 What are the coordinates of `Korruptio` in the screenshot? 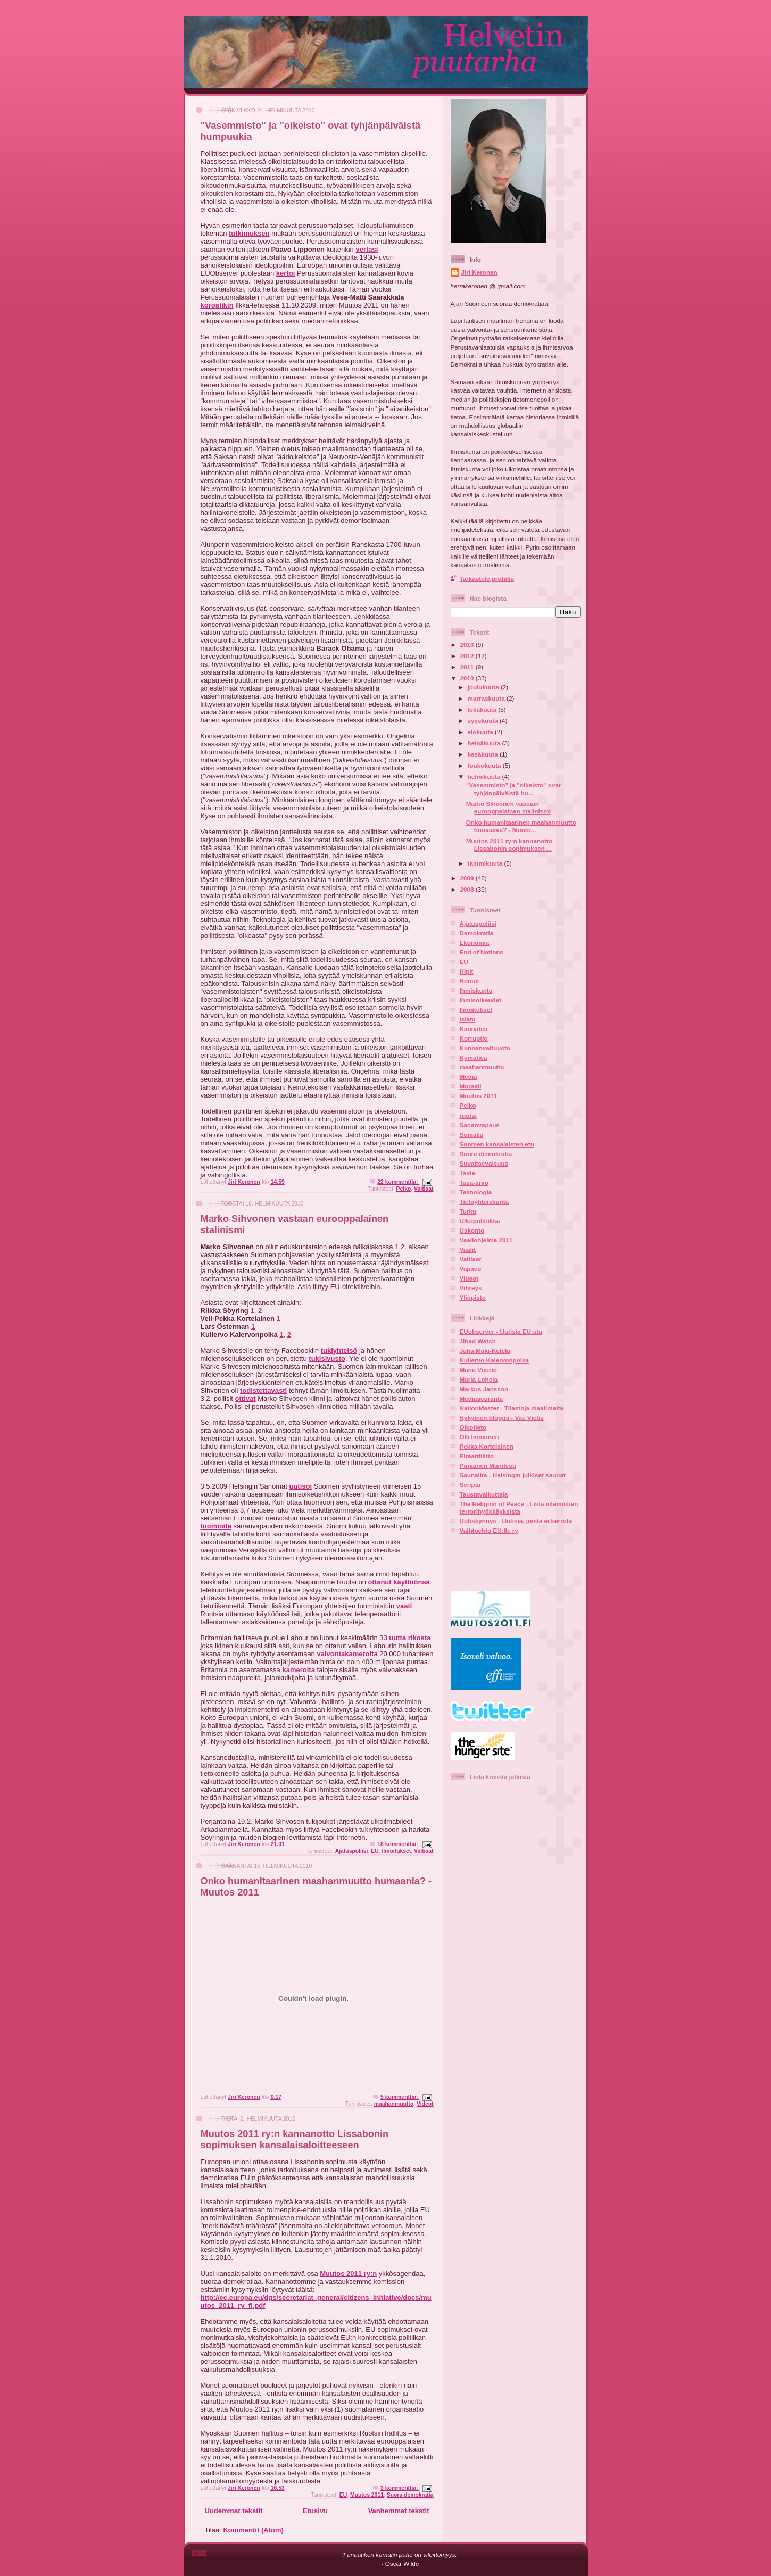 It's located at (474, 1038).